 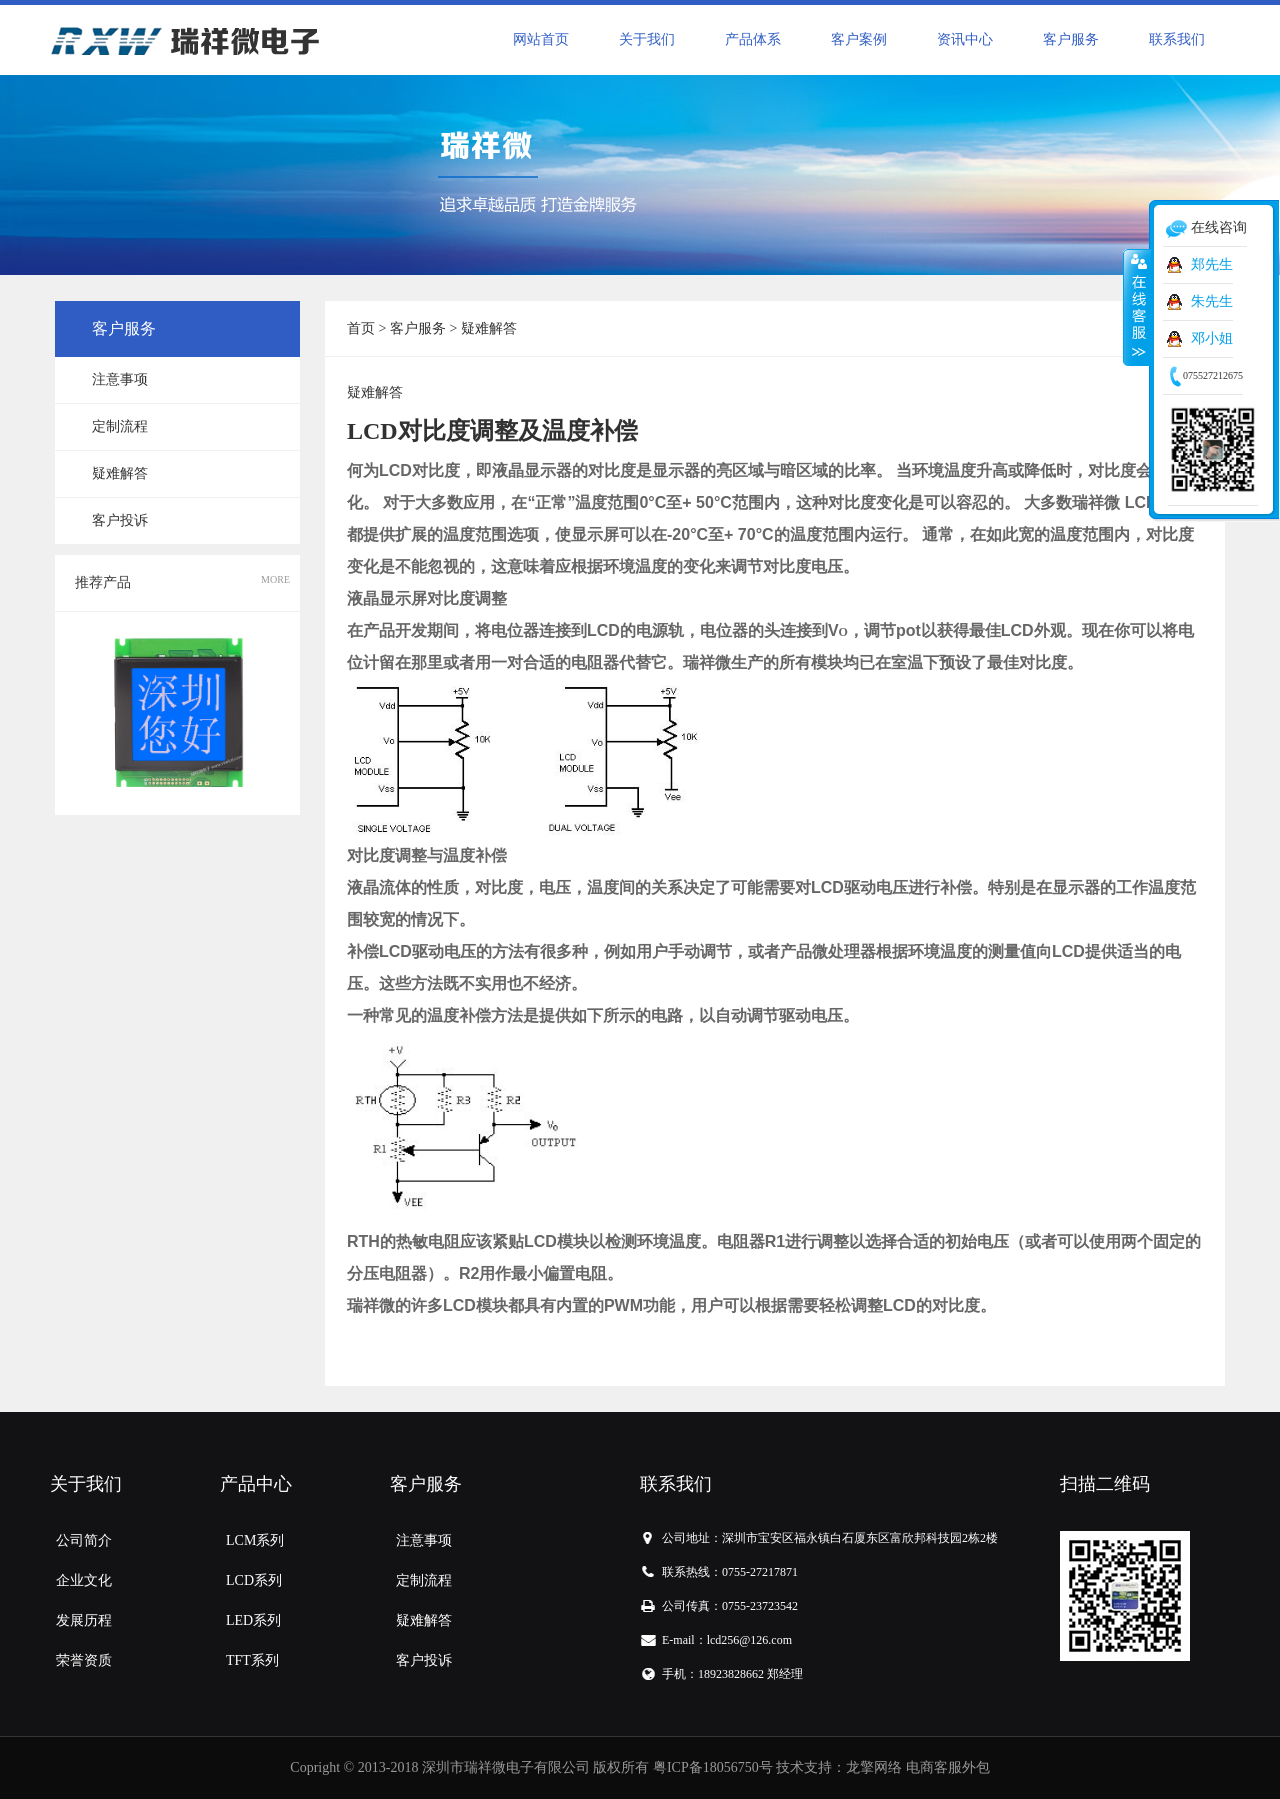 I want to click on 产品体系, so click(x=753, y=39).